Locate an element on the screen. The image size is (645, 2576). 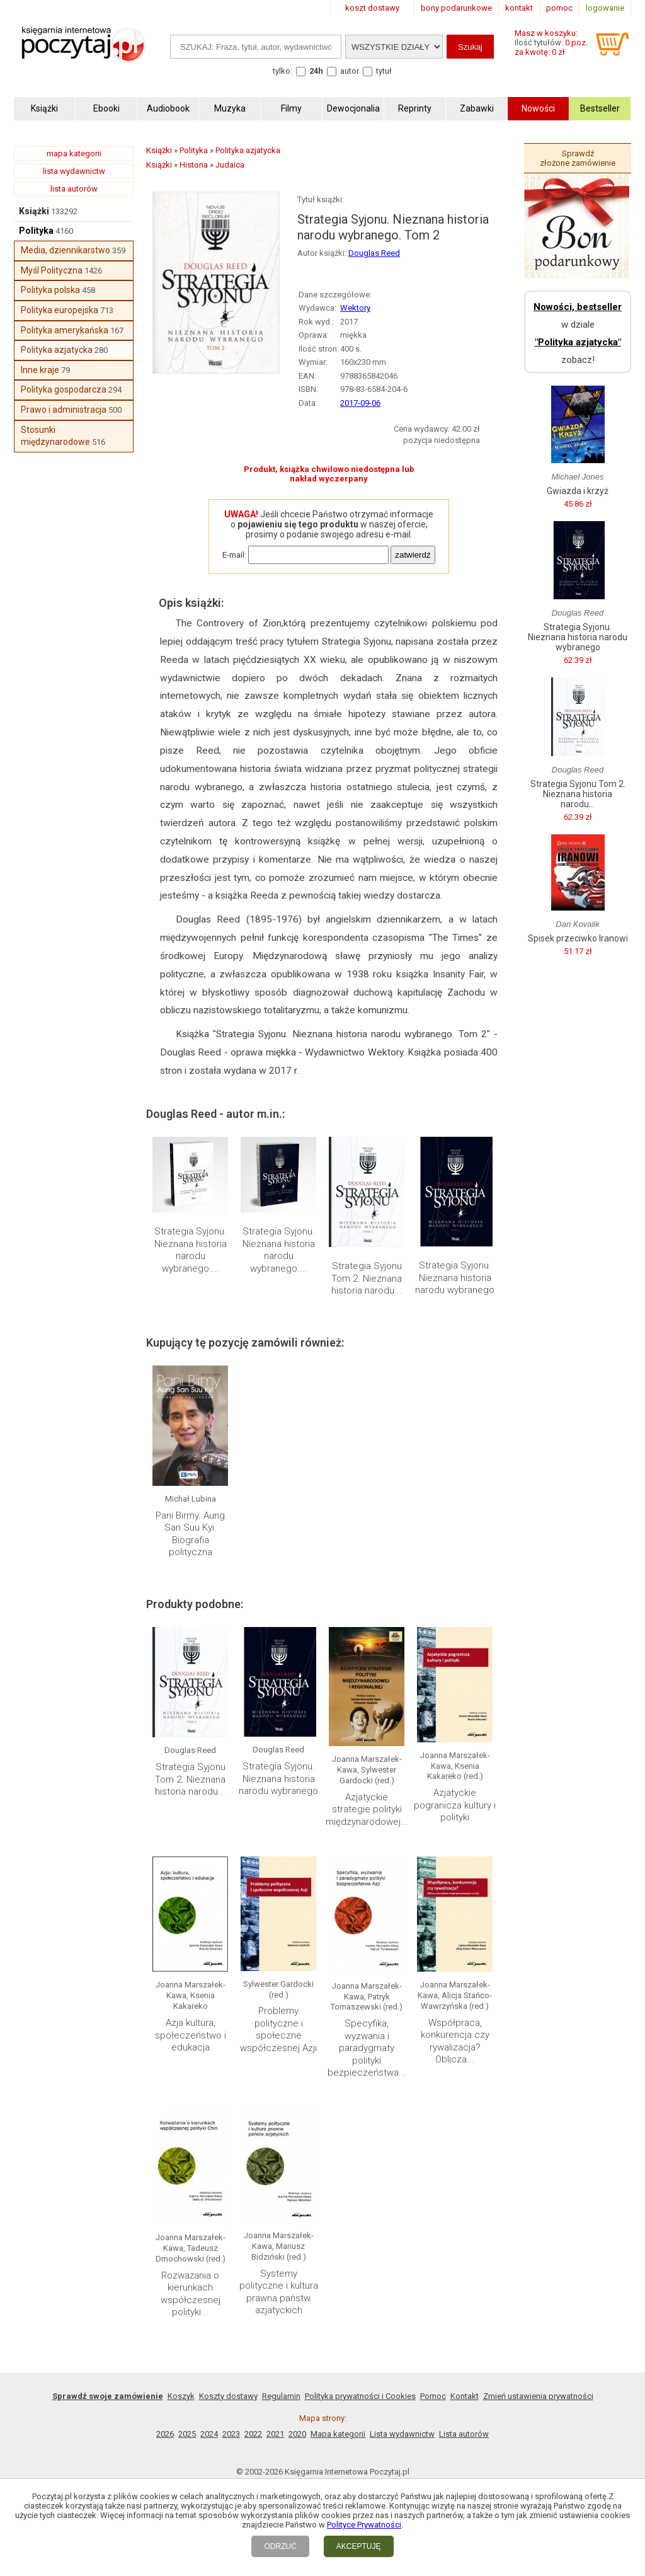
Strategia Syjonu. Nieznana historia narodu wybranego is located at coordinates (454, 1278).